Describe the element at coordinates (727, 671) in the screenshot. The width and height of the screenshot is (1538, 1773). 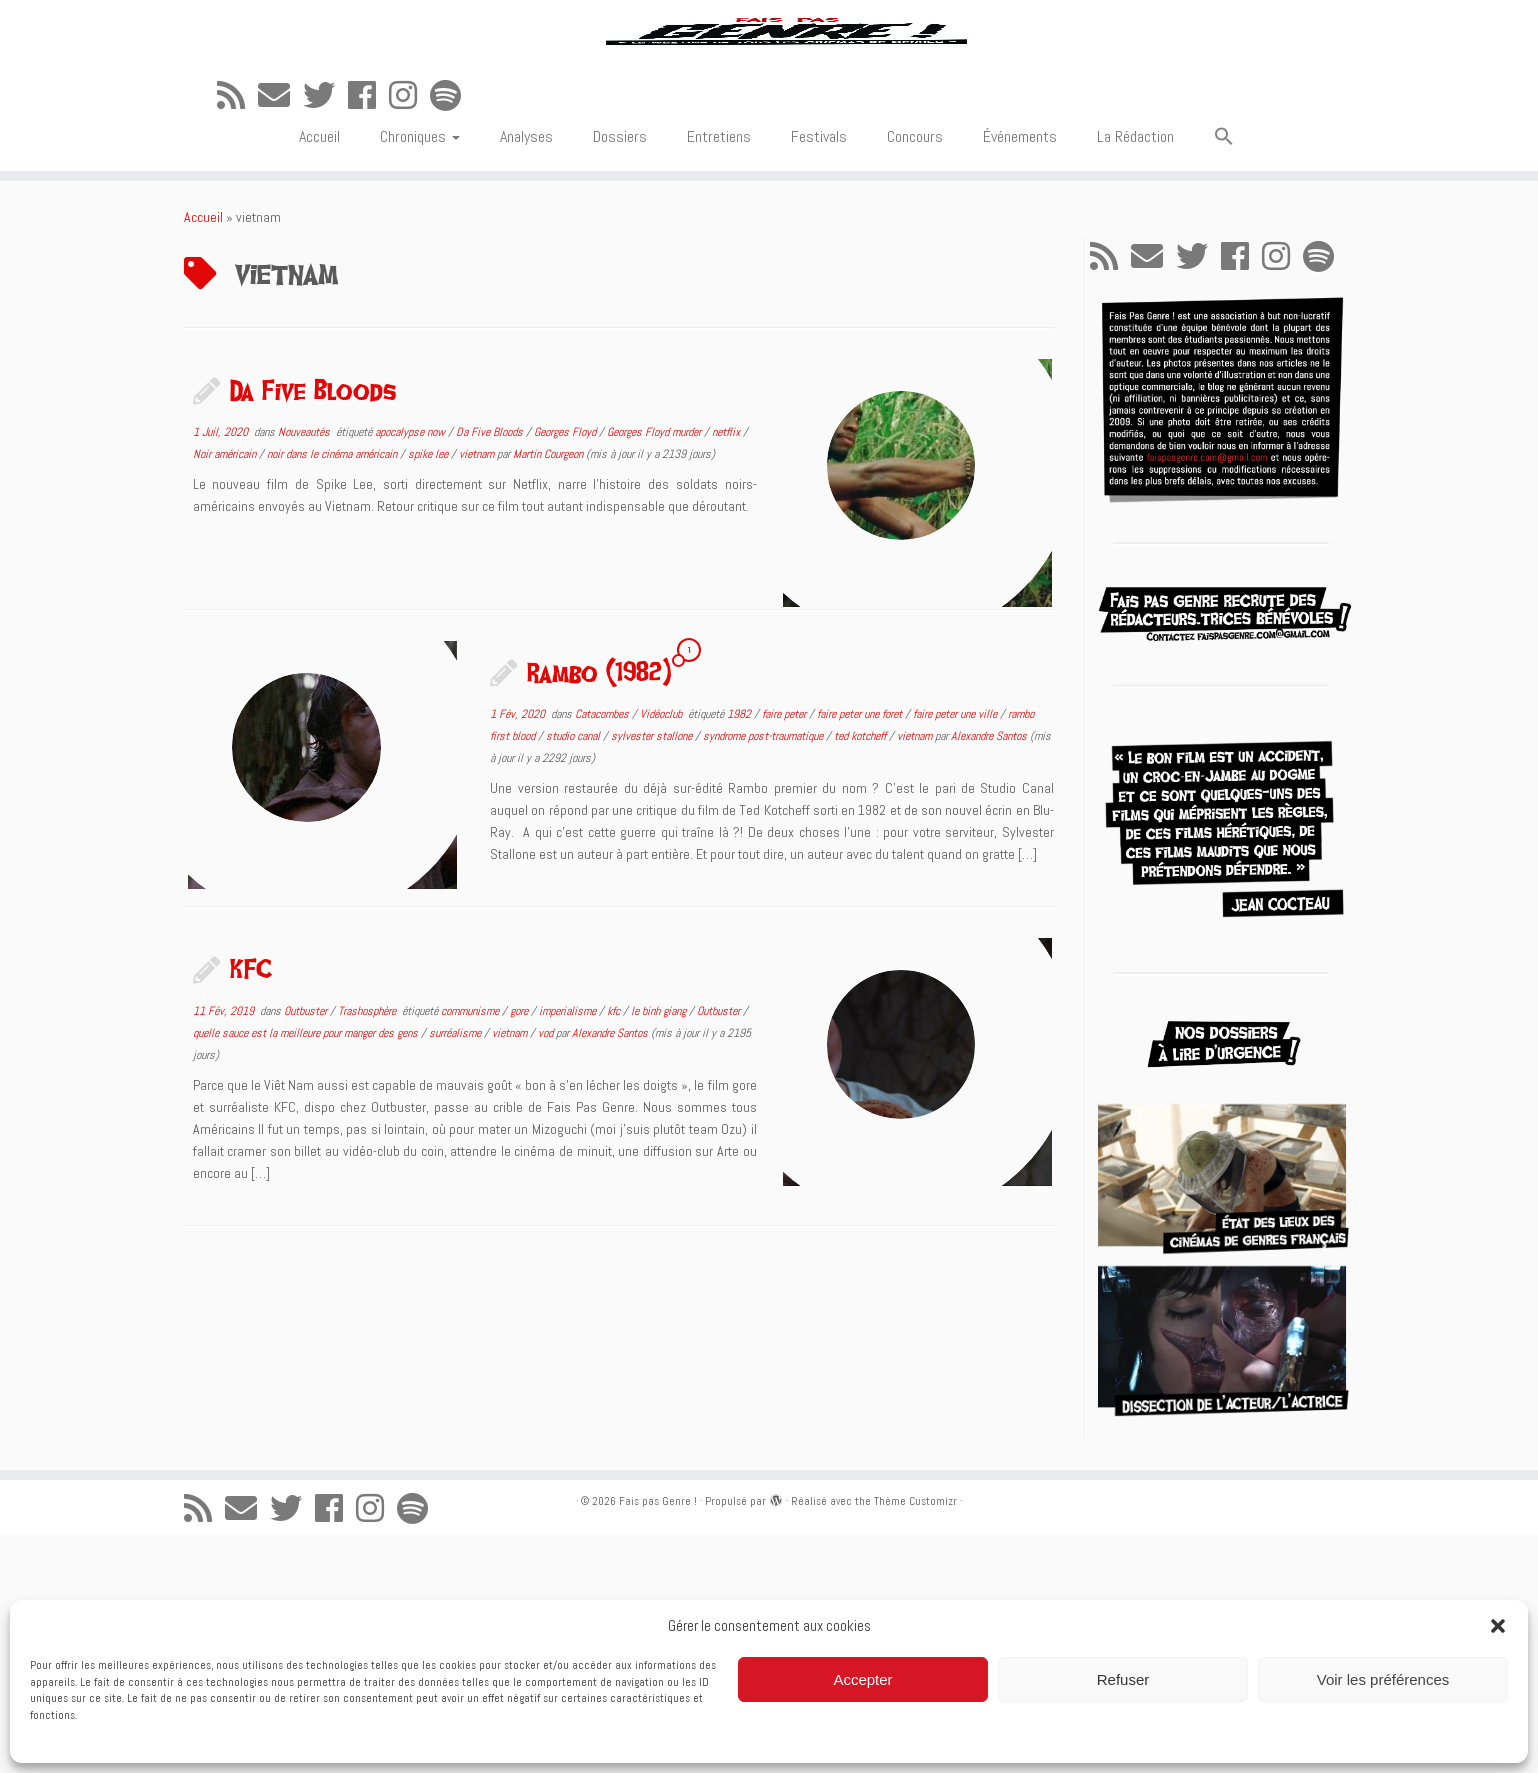
I see `netflix` at that location.